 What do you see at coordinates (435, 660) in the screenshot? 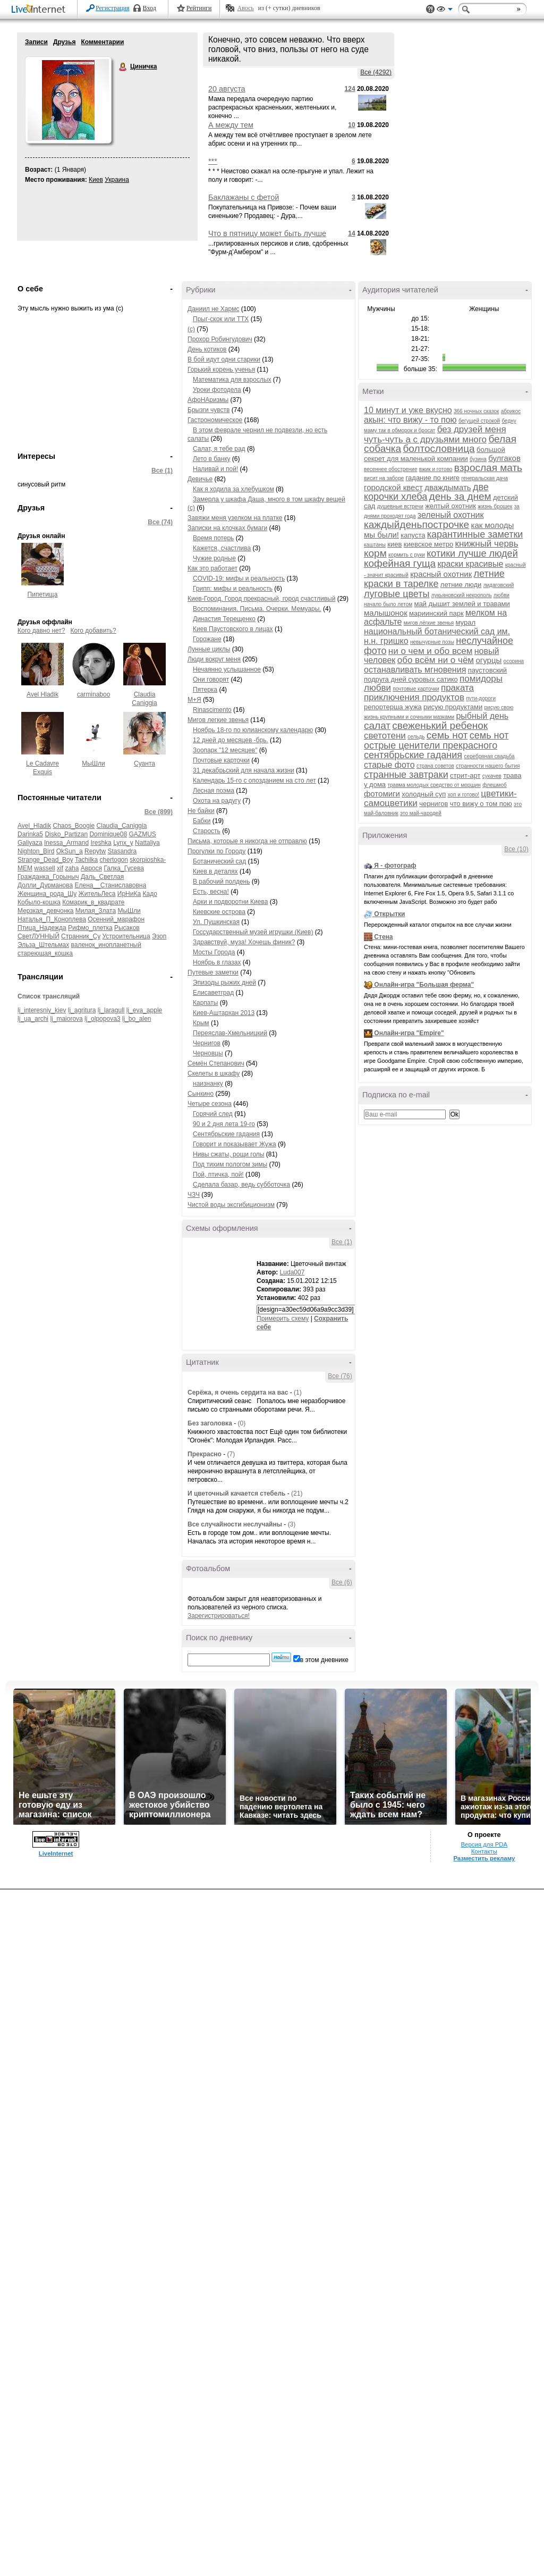
I see `обо всём ни о чём` at bounding box center [435, 660].